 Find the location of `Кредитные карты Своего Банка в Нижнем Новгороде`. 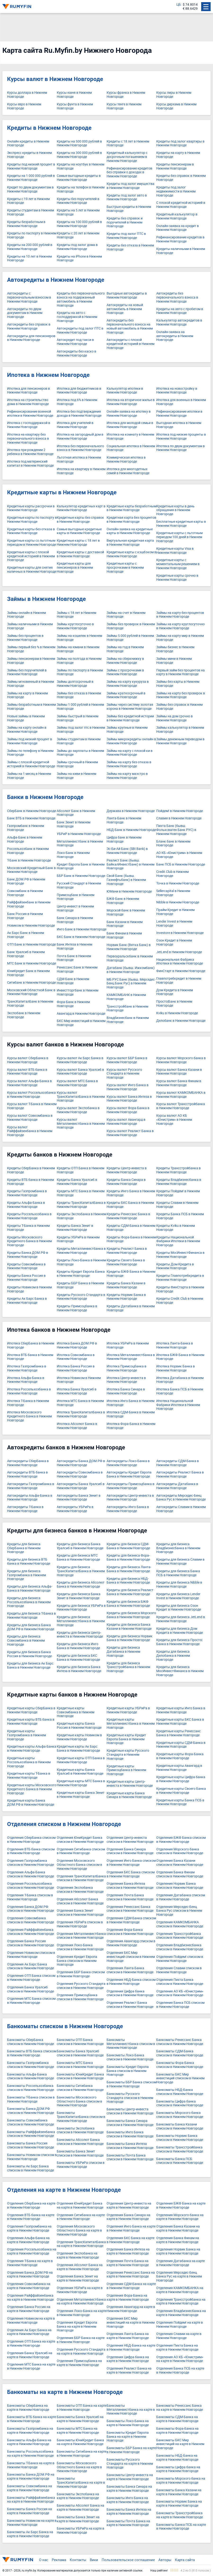

Кредитные карты Своего Банка в Нижнем Новгороде is located at coordinates (181, 1791).